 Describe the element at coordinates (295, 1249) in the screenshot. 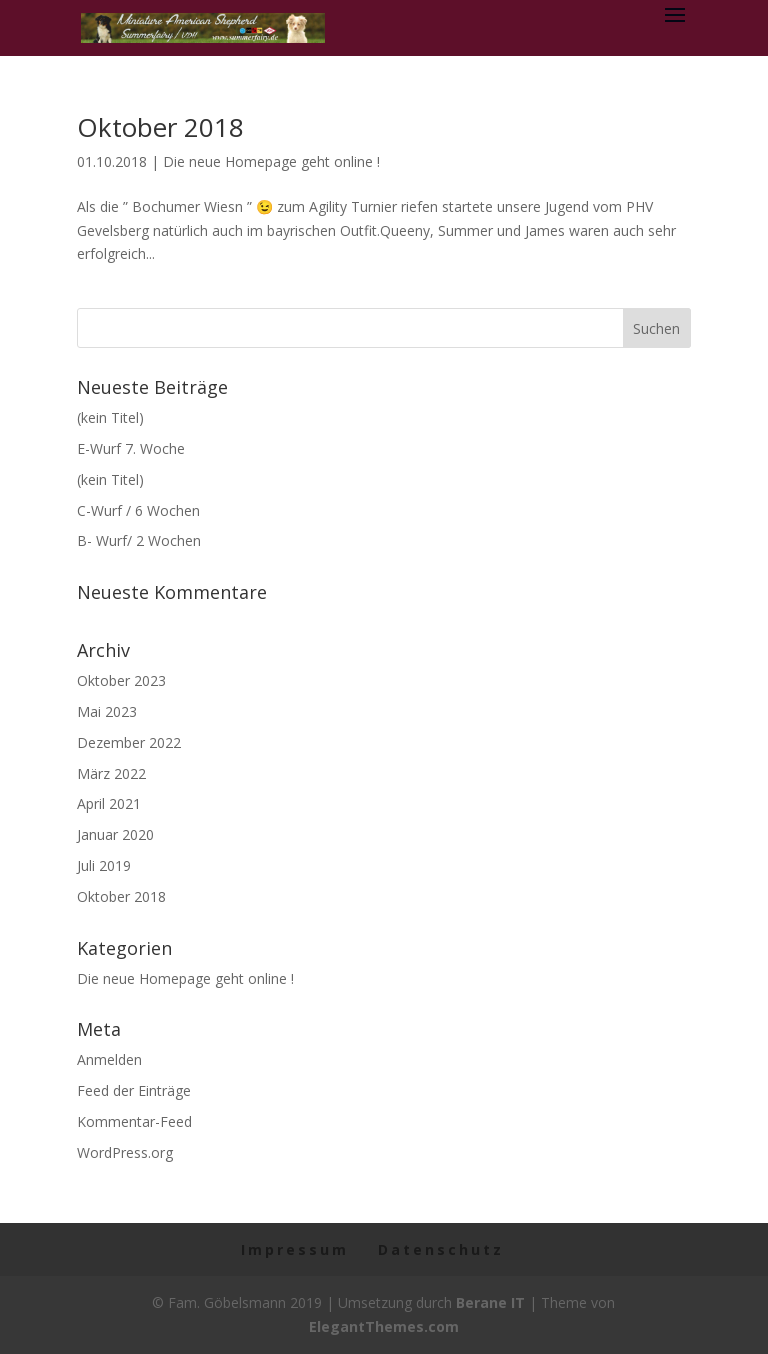

I see `Impressum` at that location.